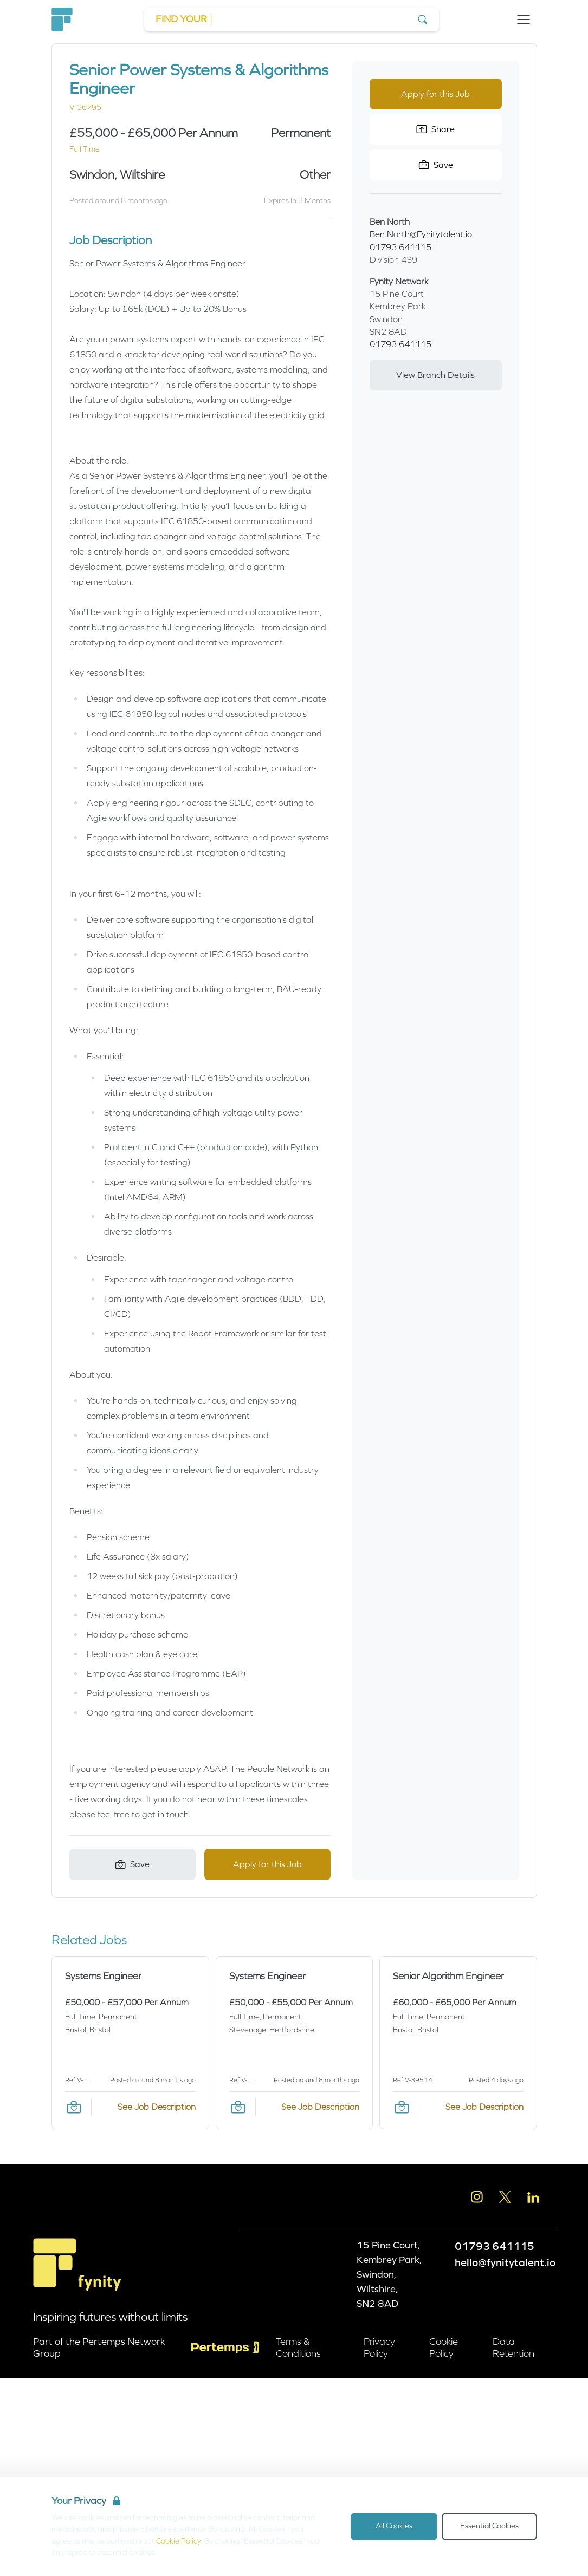 The width and height of the screenshot is (588, 2576). I want to click on 01793 641115 [Branch phone number], so click(400, 344).